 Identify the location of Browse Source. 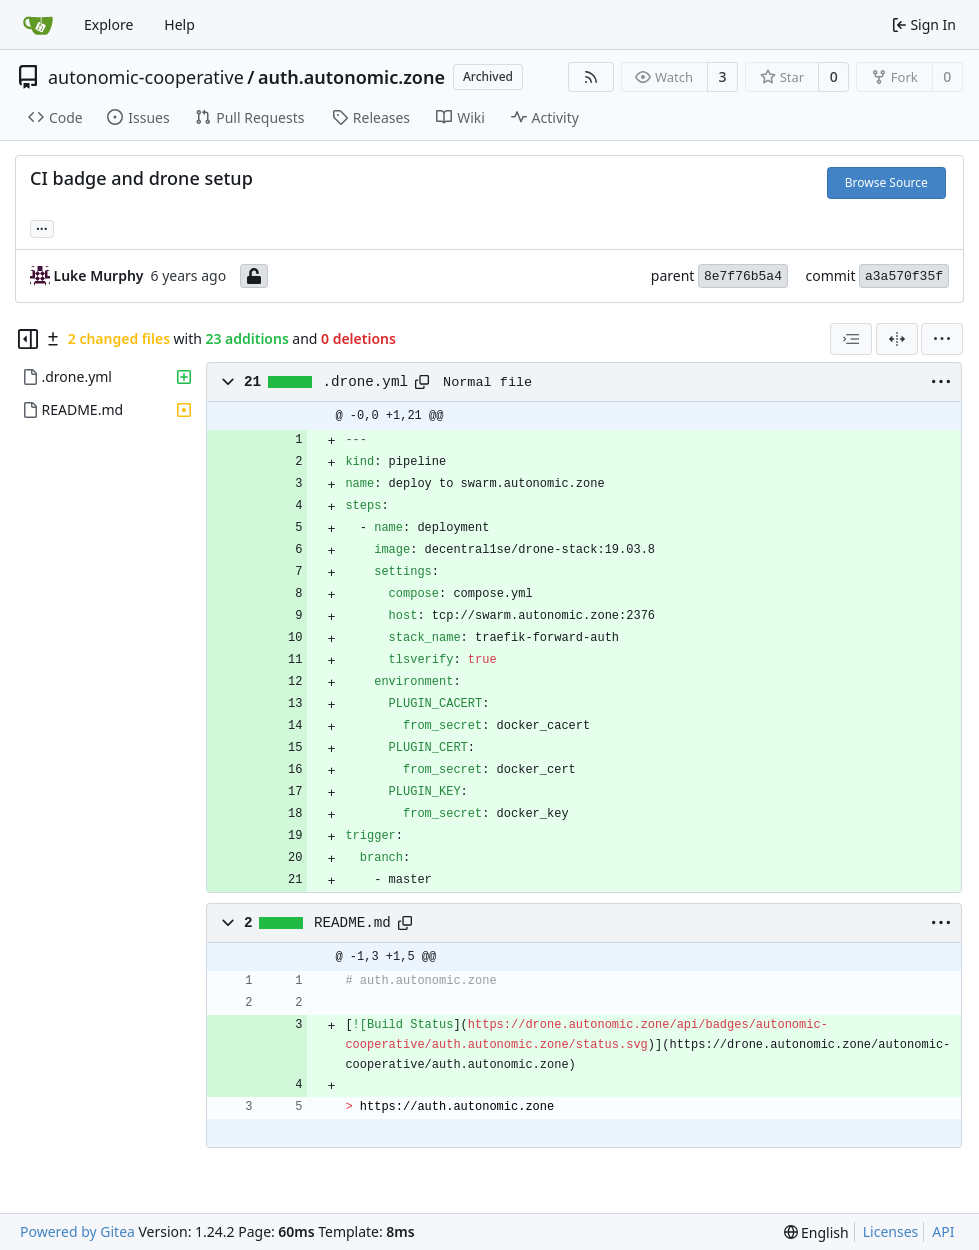
(886, 182).